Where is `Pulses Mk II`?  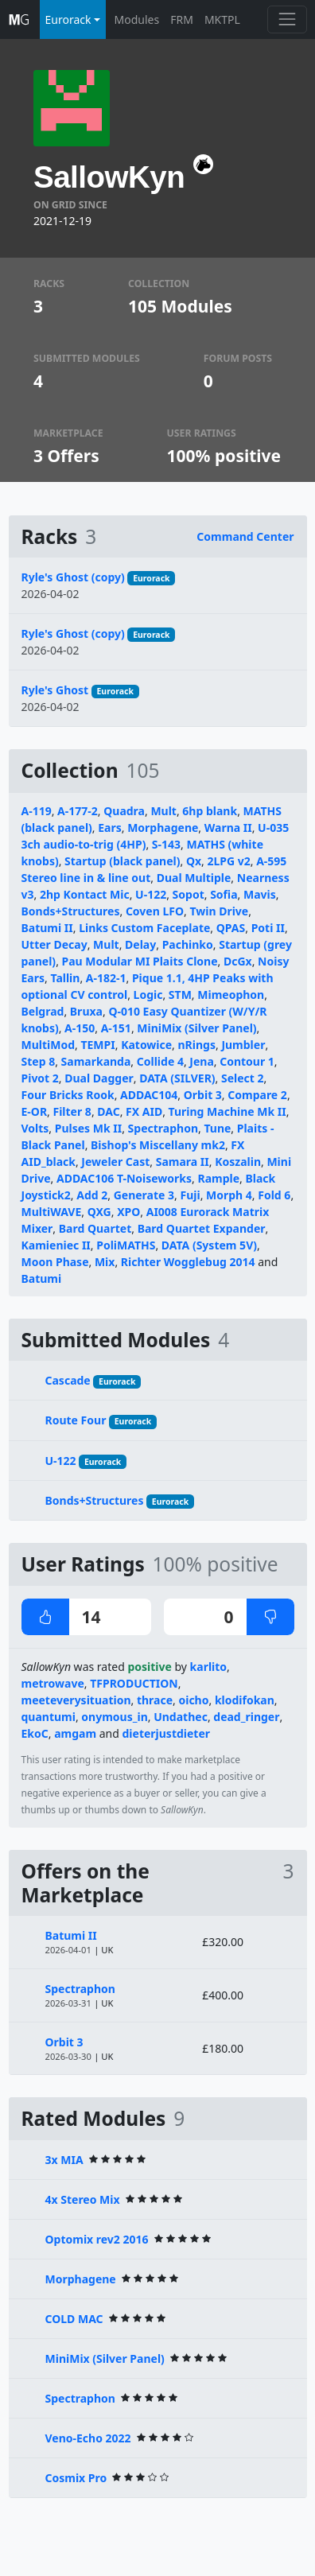 Pulses Mk II is located at coordinates (88, 1128).